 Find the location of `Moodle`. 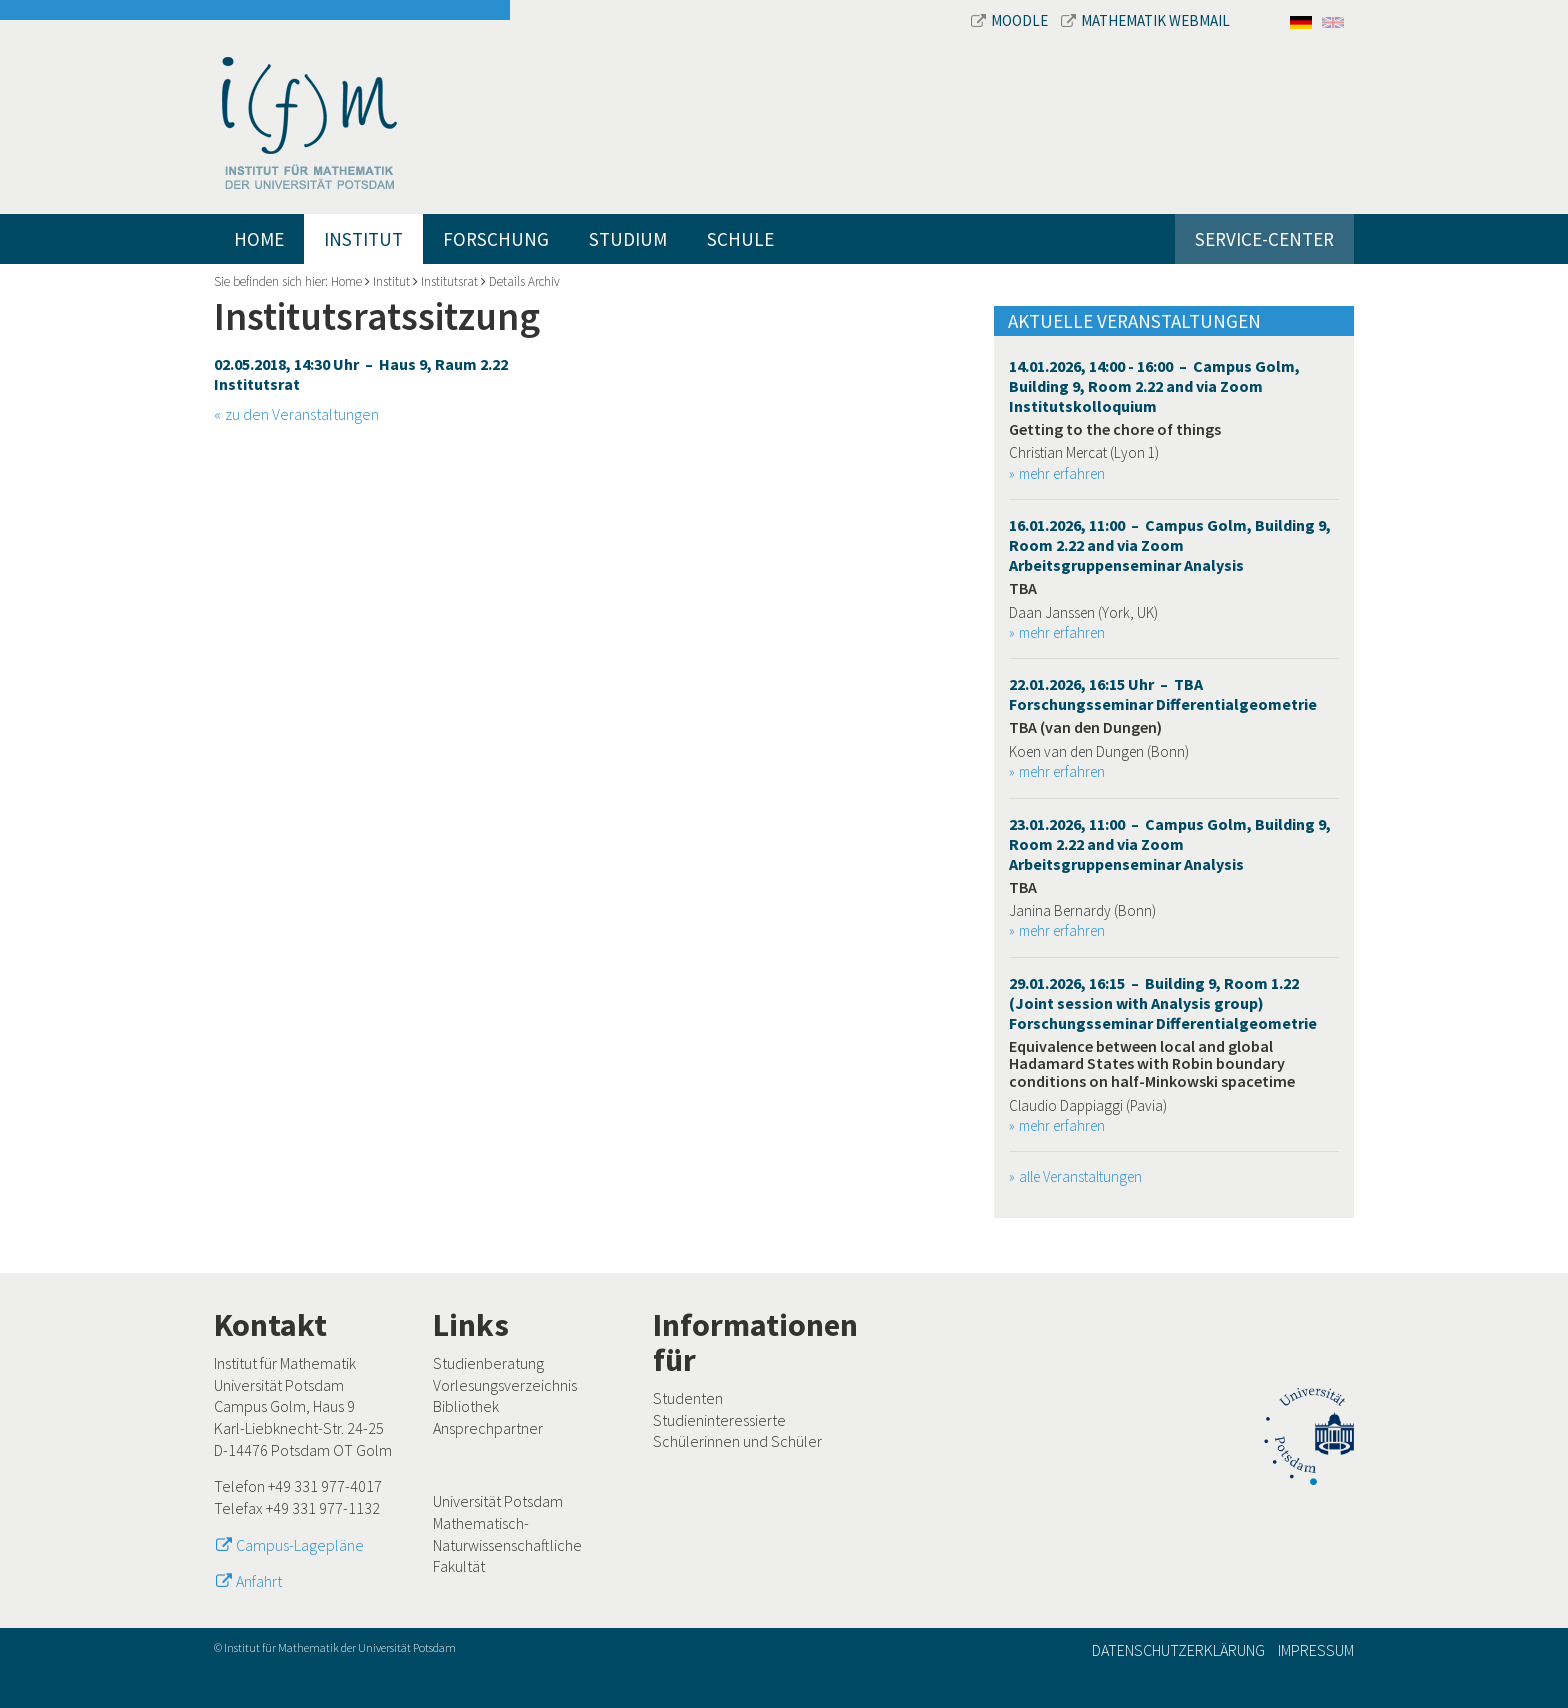

Moodle is located at coordinates (1011, 20).